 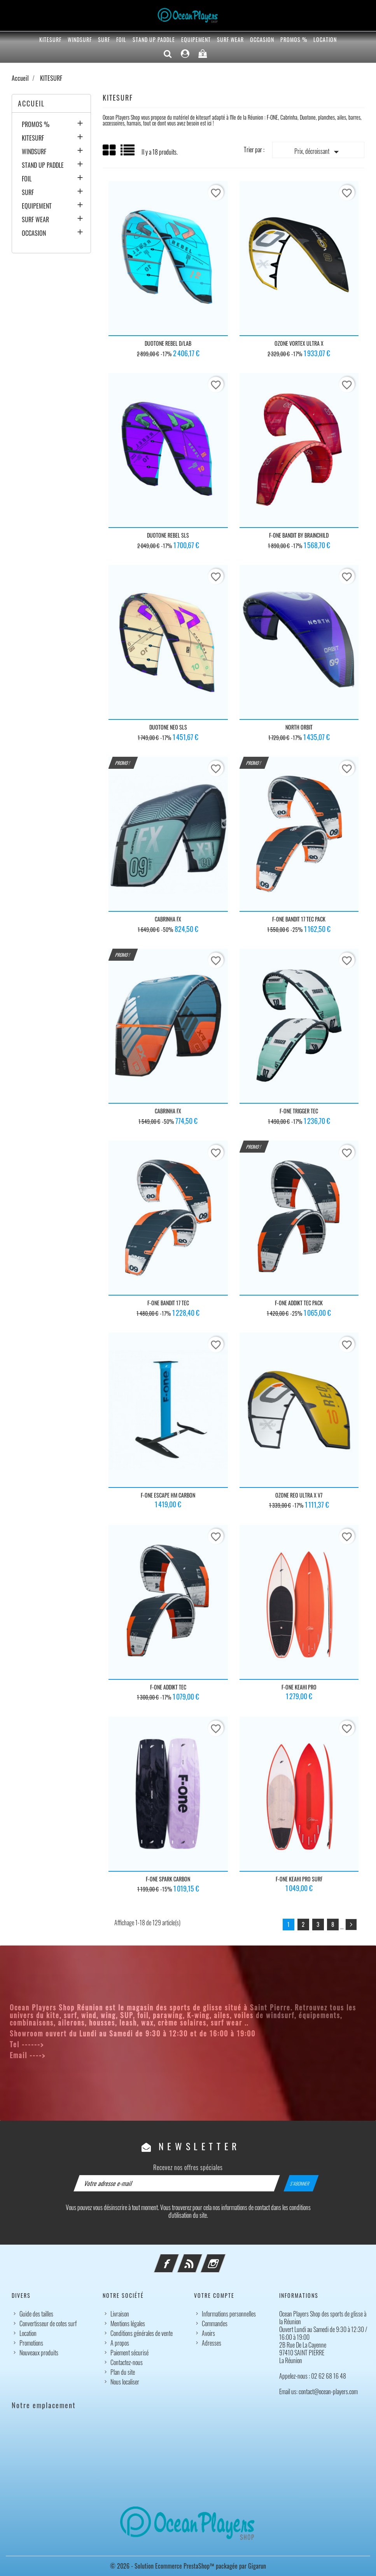 I want to click on F-ONE ADDIKT TEC PACK, so click(x=299, y=1303).